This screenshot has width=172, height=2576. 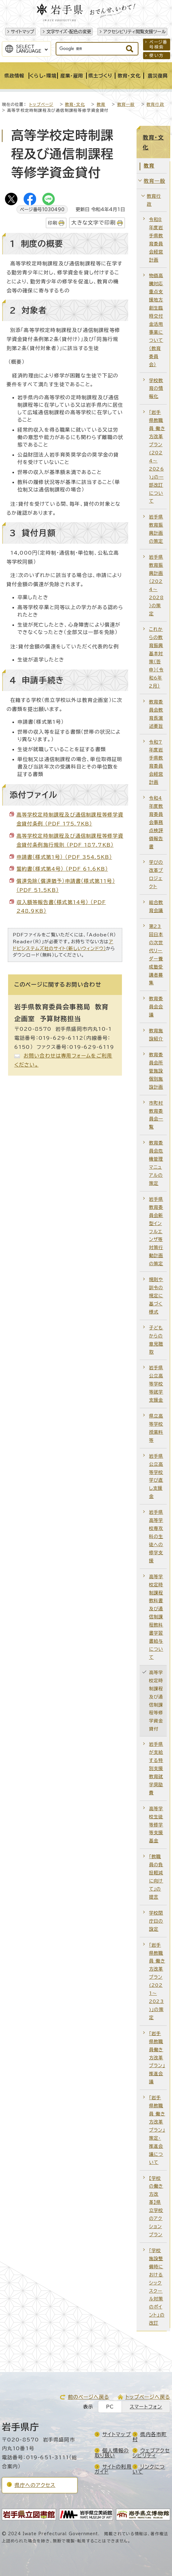 I want to click on 教育委員会教育長演述要旨, so click(x=156, y=713).